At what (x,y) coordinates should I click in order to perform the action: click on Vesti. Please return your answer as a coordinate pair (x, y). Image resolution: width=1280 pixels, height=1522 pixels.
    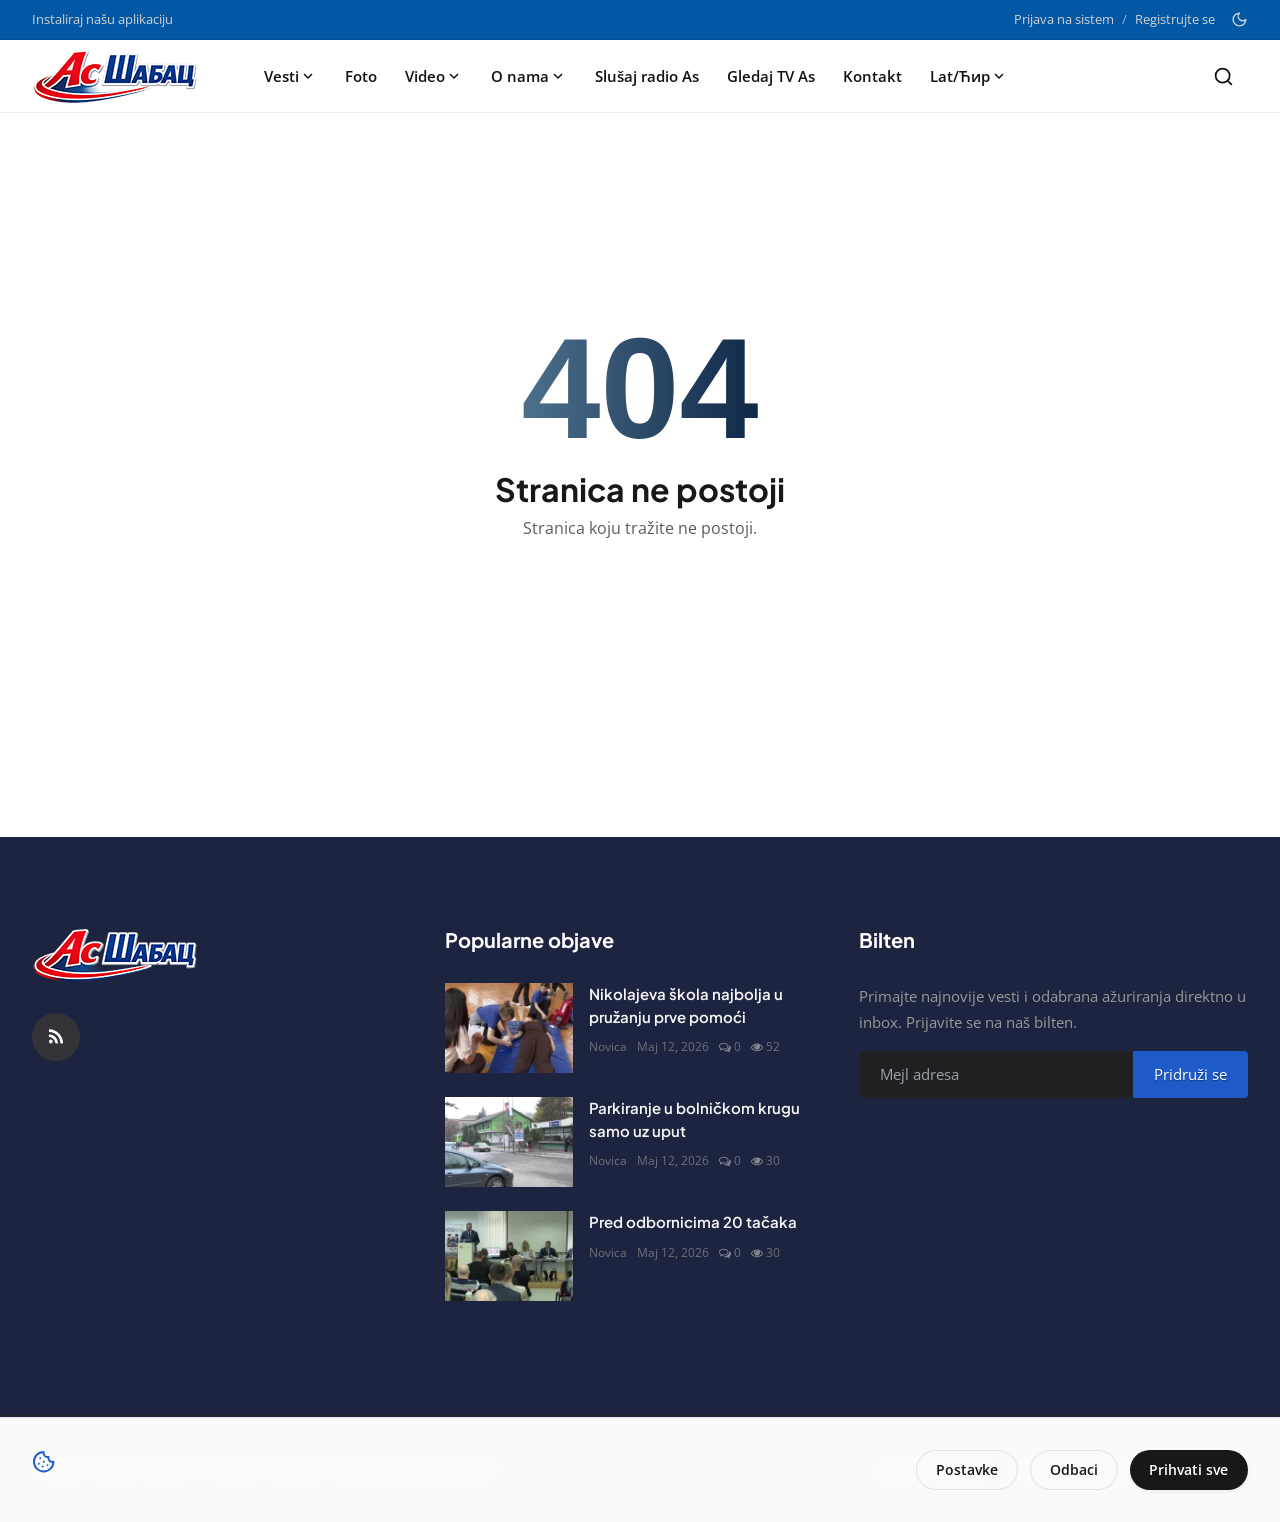
    Looking at the image, I should click on (290, 76).